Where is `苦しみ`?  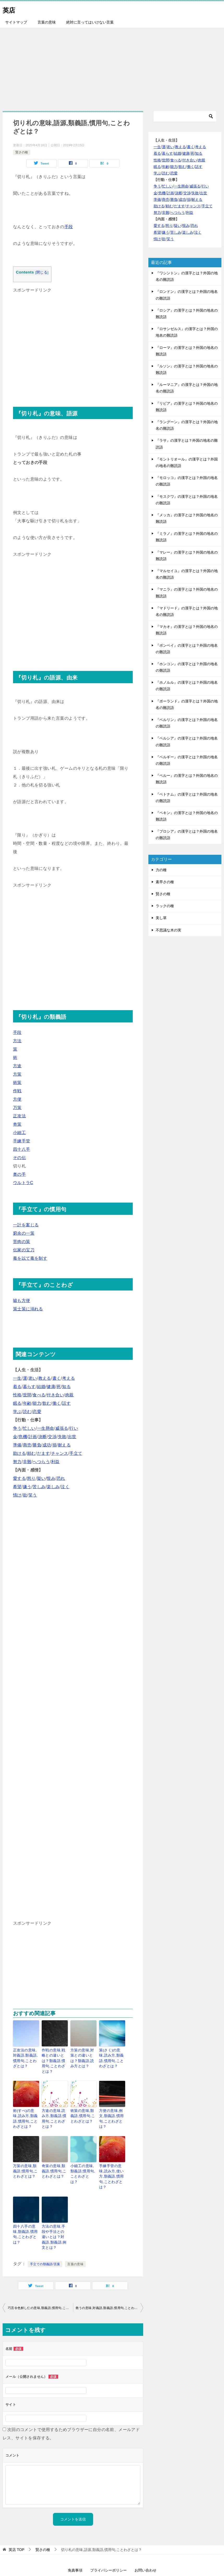 苦しみ is located at coordinates (39, 1486).